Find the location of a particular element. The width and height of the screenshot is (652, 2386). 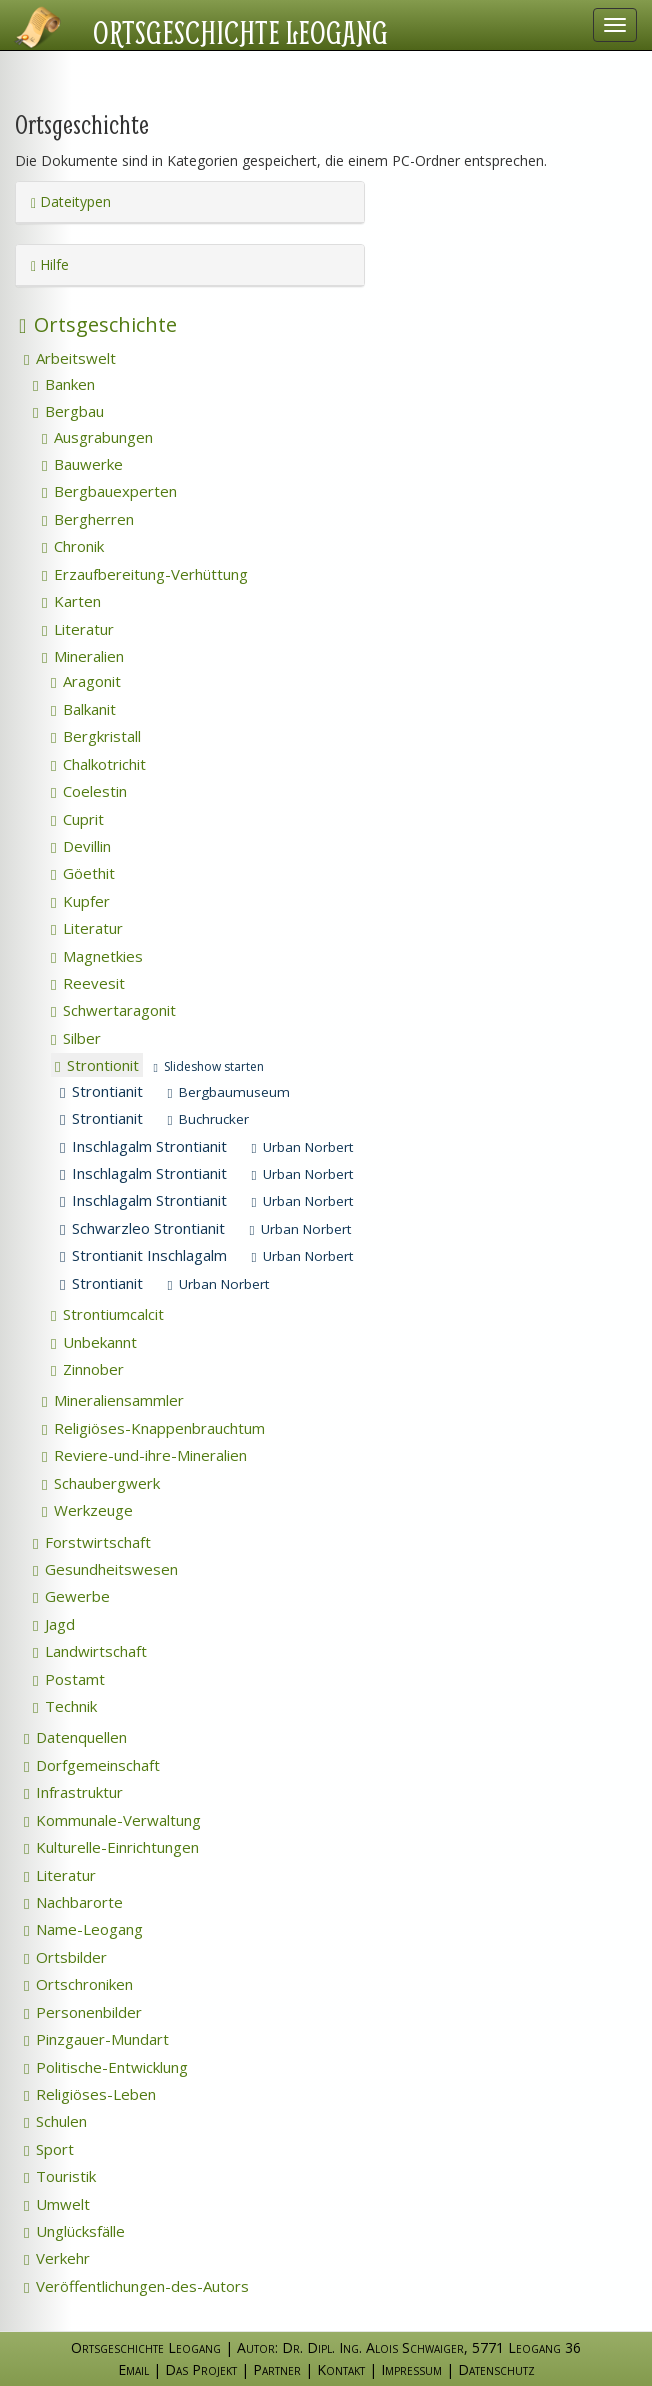

Erzaufbereitung-Verhüttung is located at coordinates (145, 574).